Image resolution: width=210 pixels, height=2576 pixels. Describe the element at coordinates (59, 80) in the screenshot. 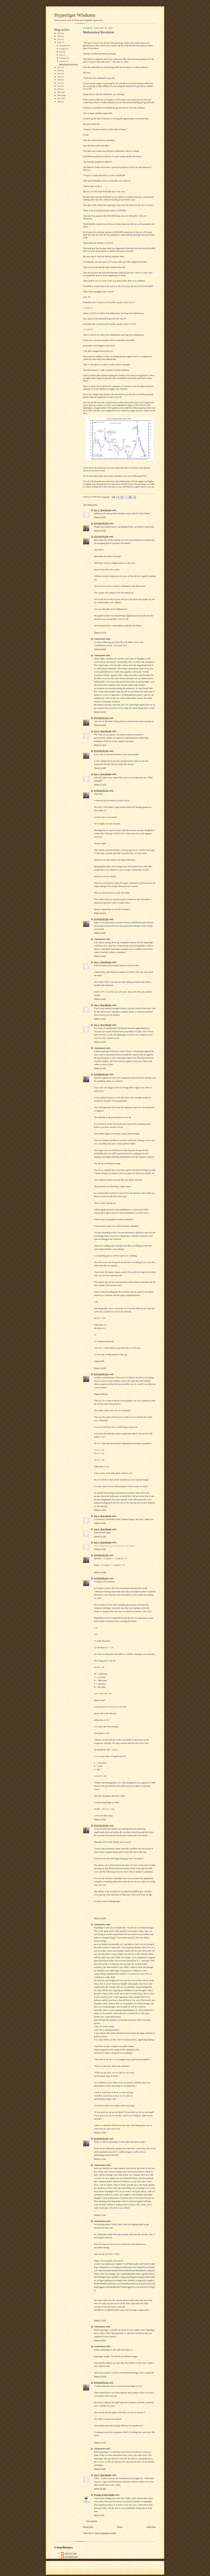

I see `2016` at that location.